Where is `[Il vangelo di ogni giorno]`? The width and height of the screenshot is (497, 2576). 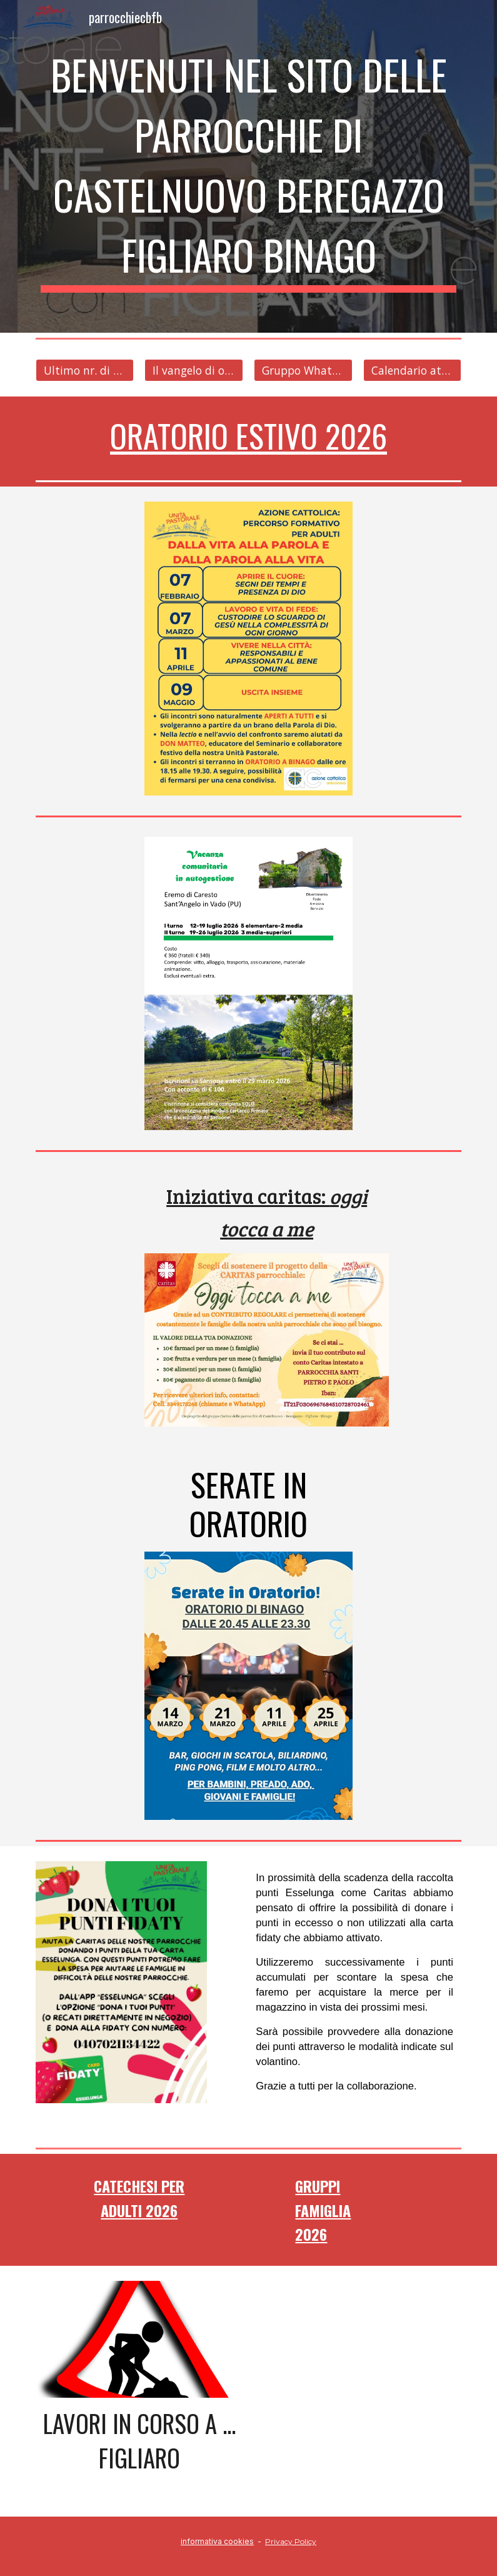
[Il vangelo di ogni giorno] is located at coordinates (193, 370).